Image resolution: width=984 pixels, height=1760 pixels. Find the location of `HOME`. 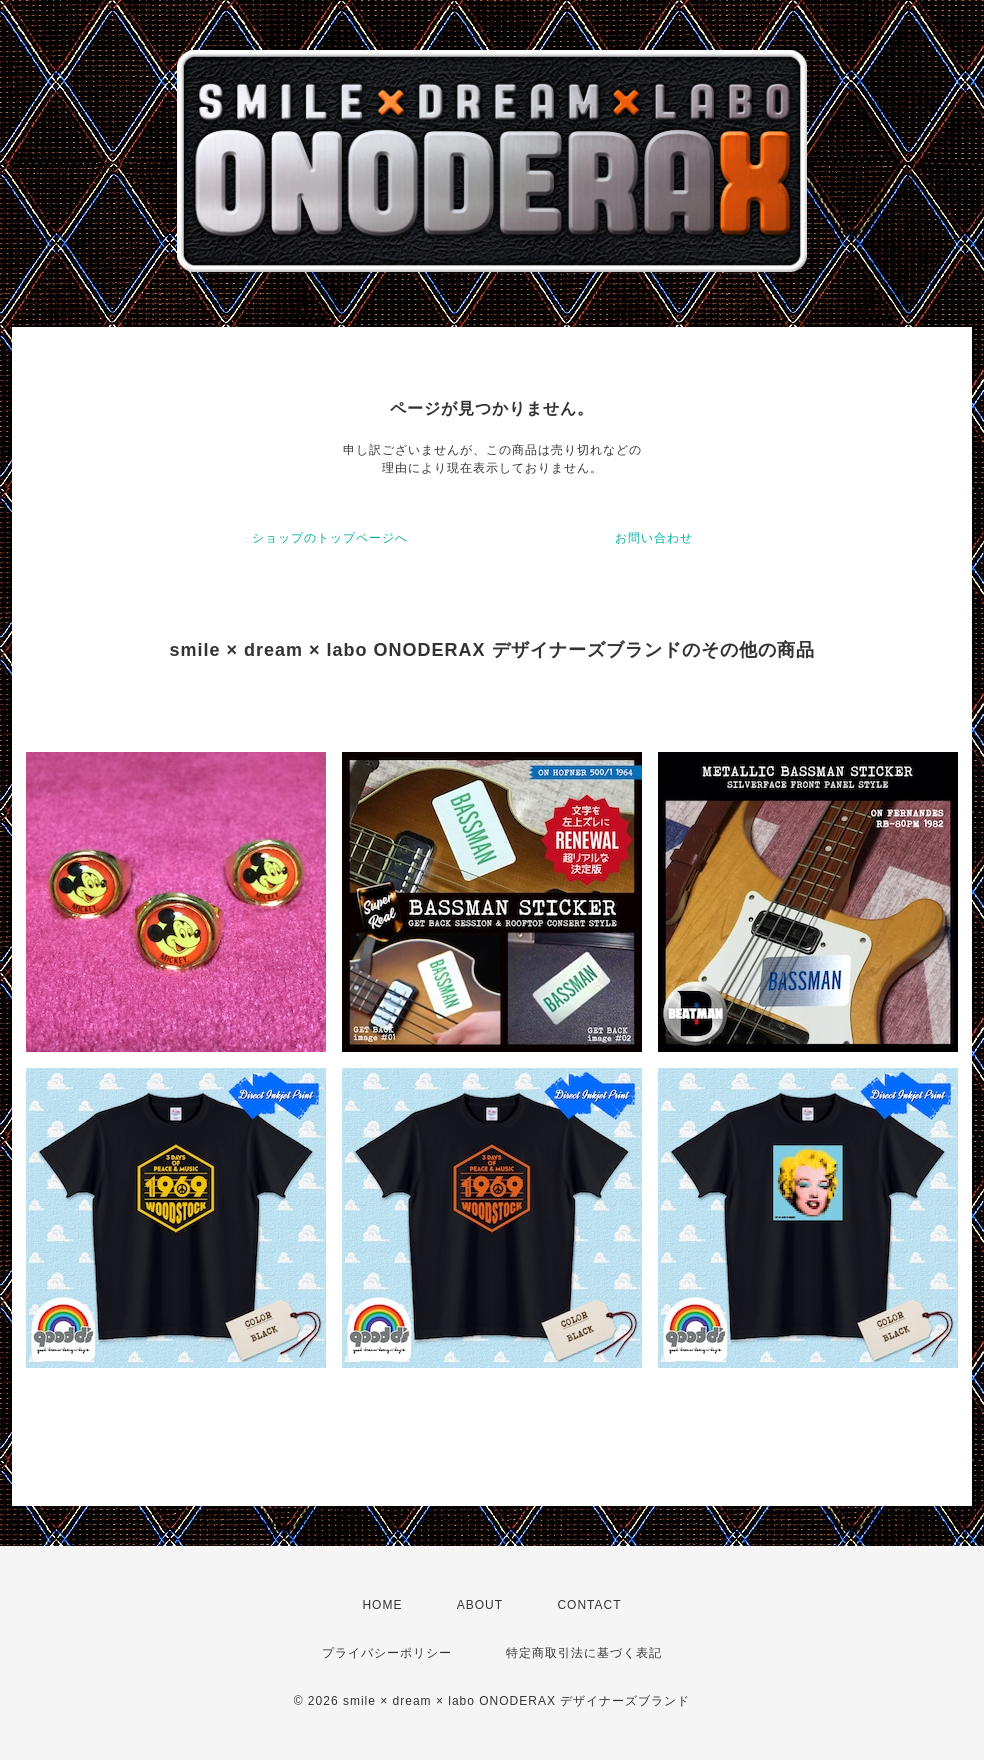

HOME is located at coordinates (382, 1605).